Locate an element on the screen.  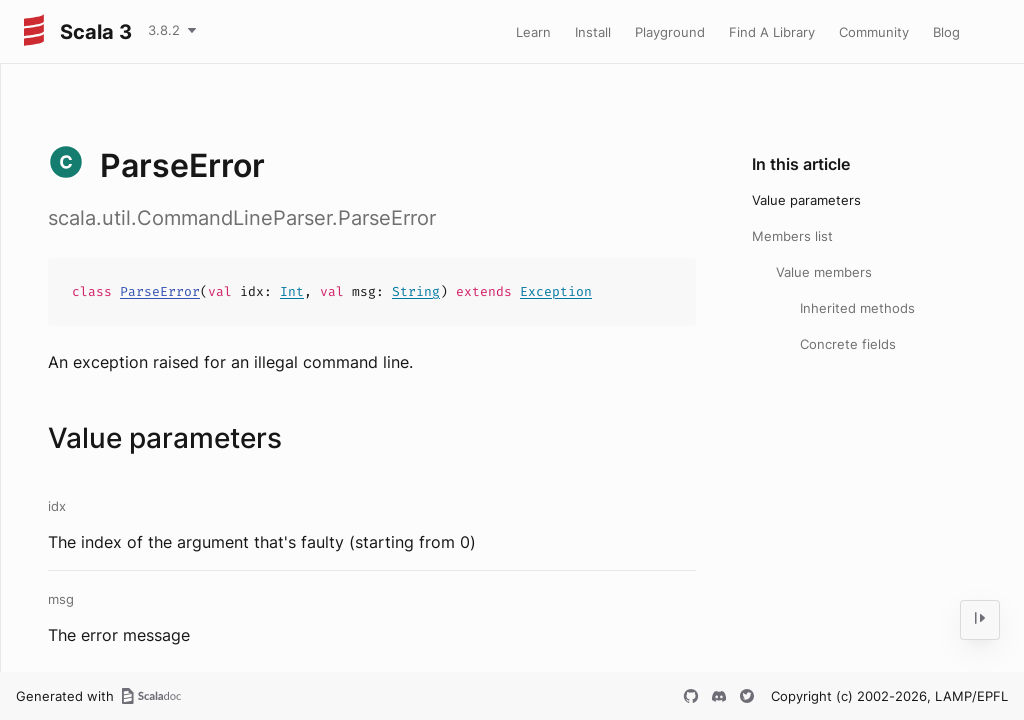
Value members is located at coordinates (824, 272).